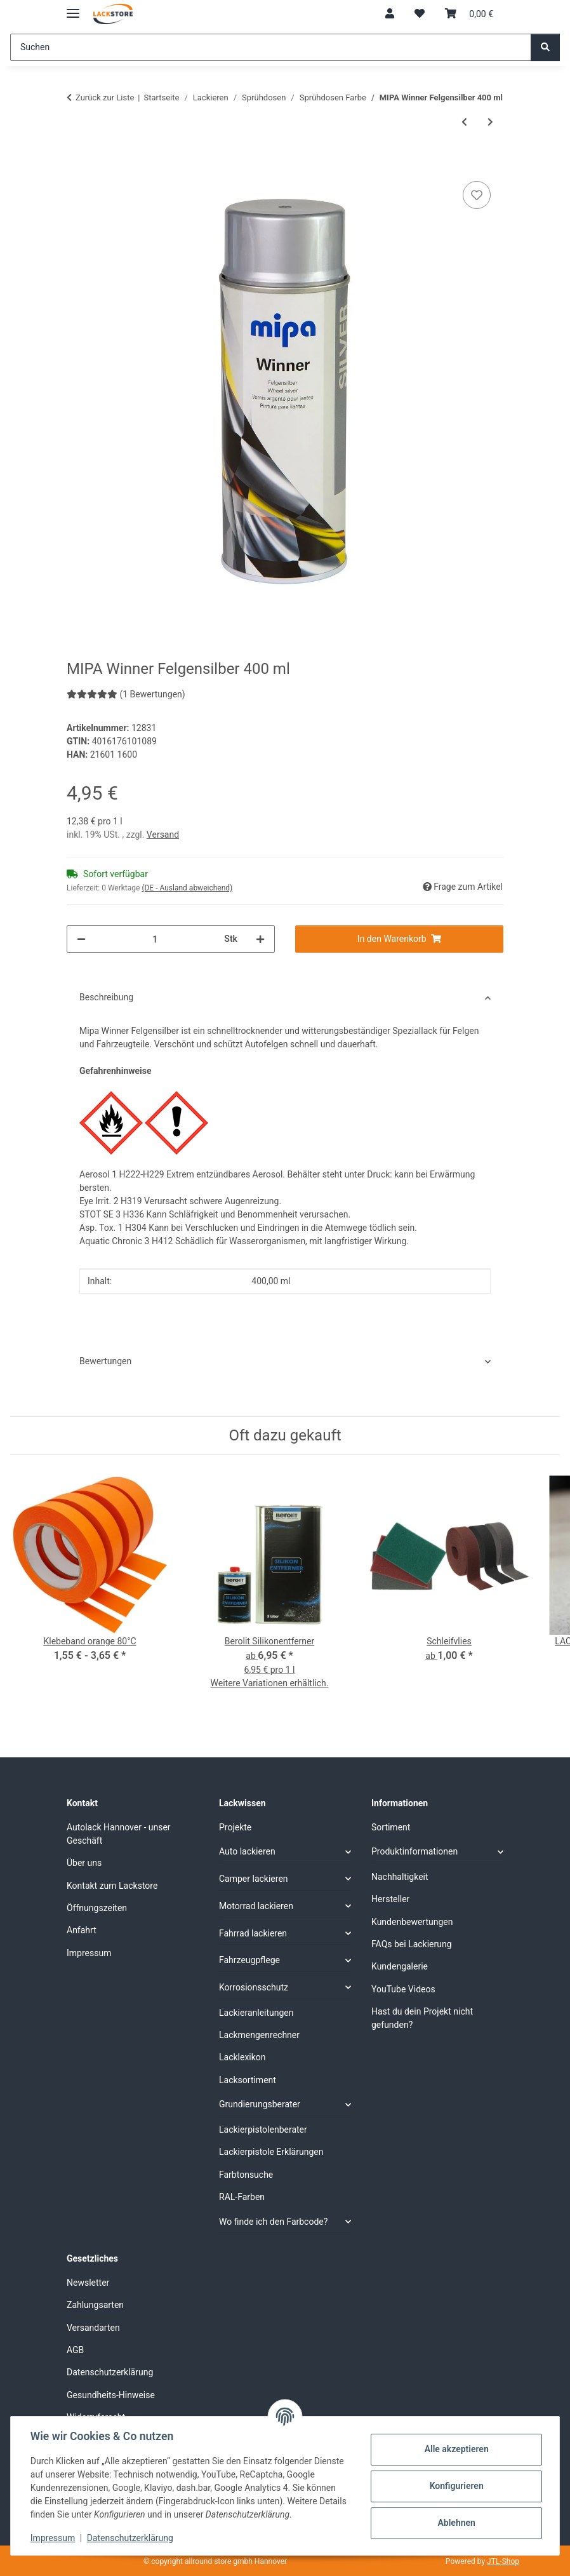  Describe the element at coordinates (73, 8) in the screenshot. I see `[Menü ausklappbar]` at that location.